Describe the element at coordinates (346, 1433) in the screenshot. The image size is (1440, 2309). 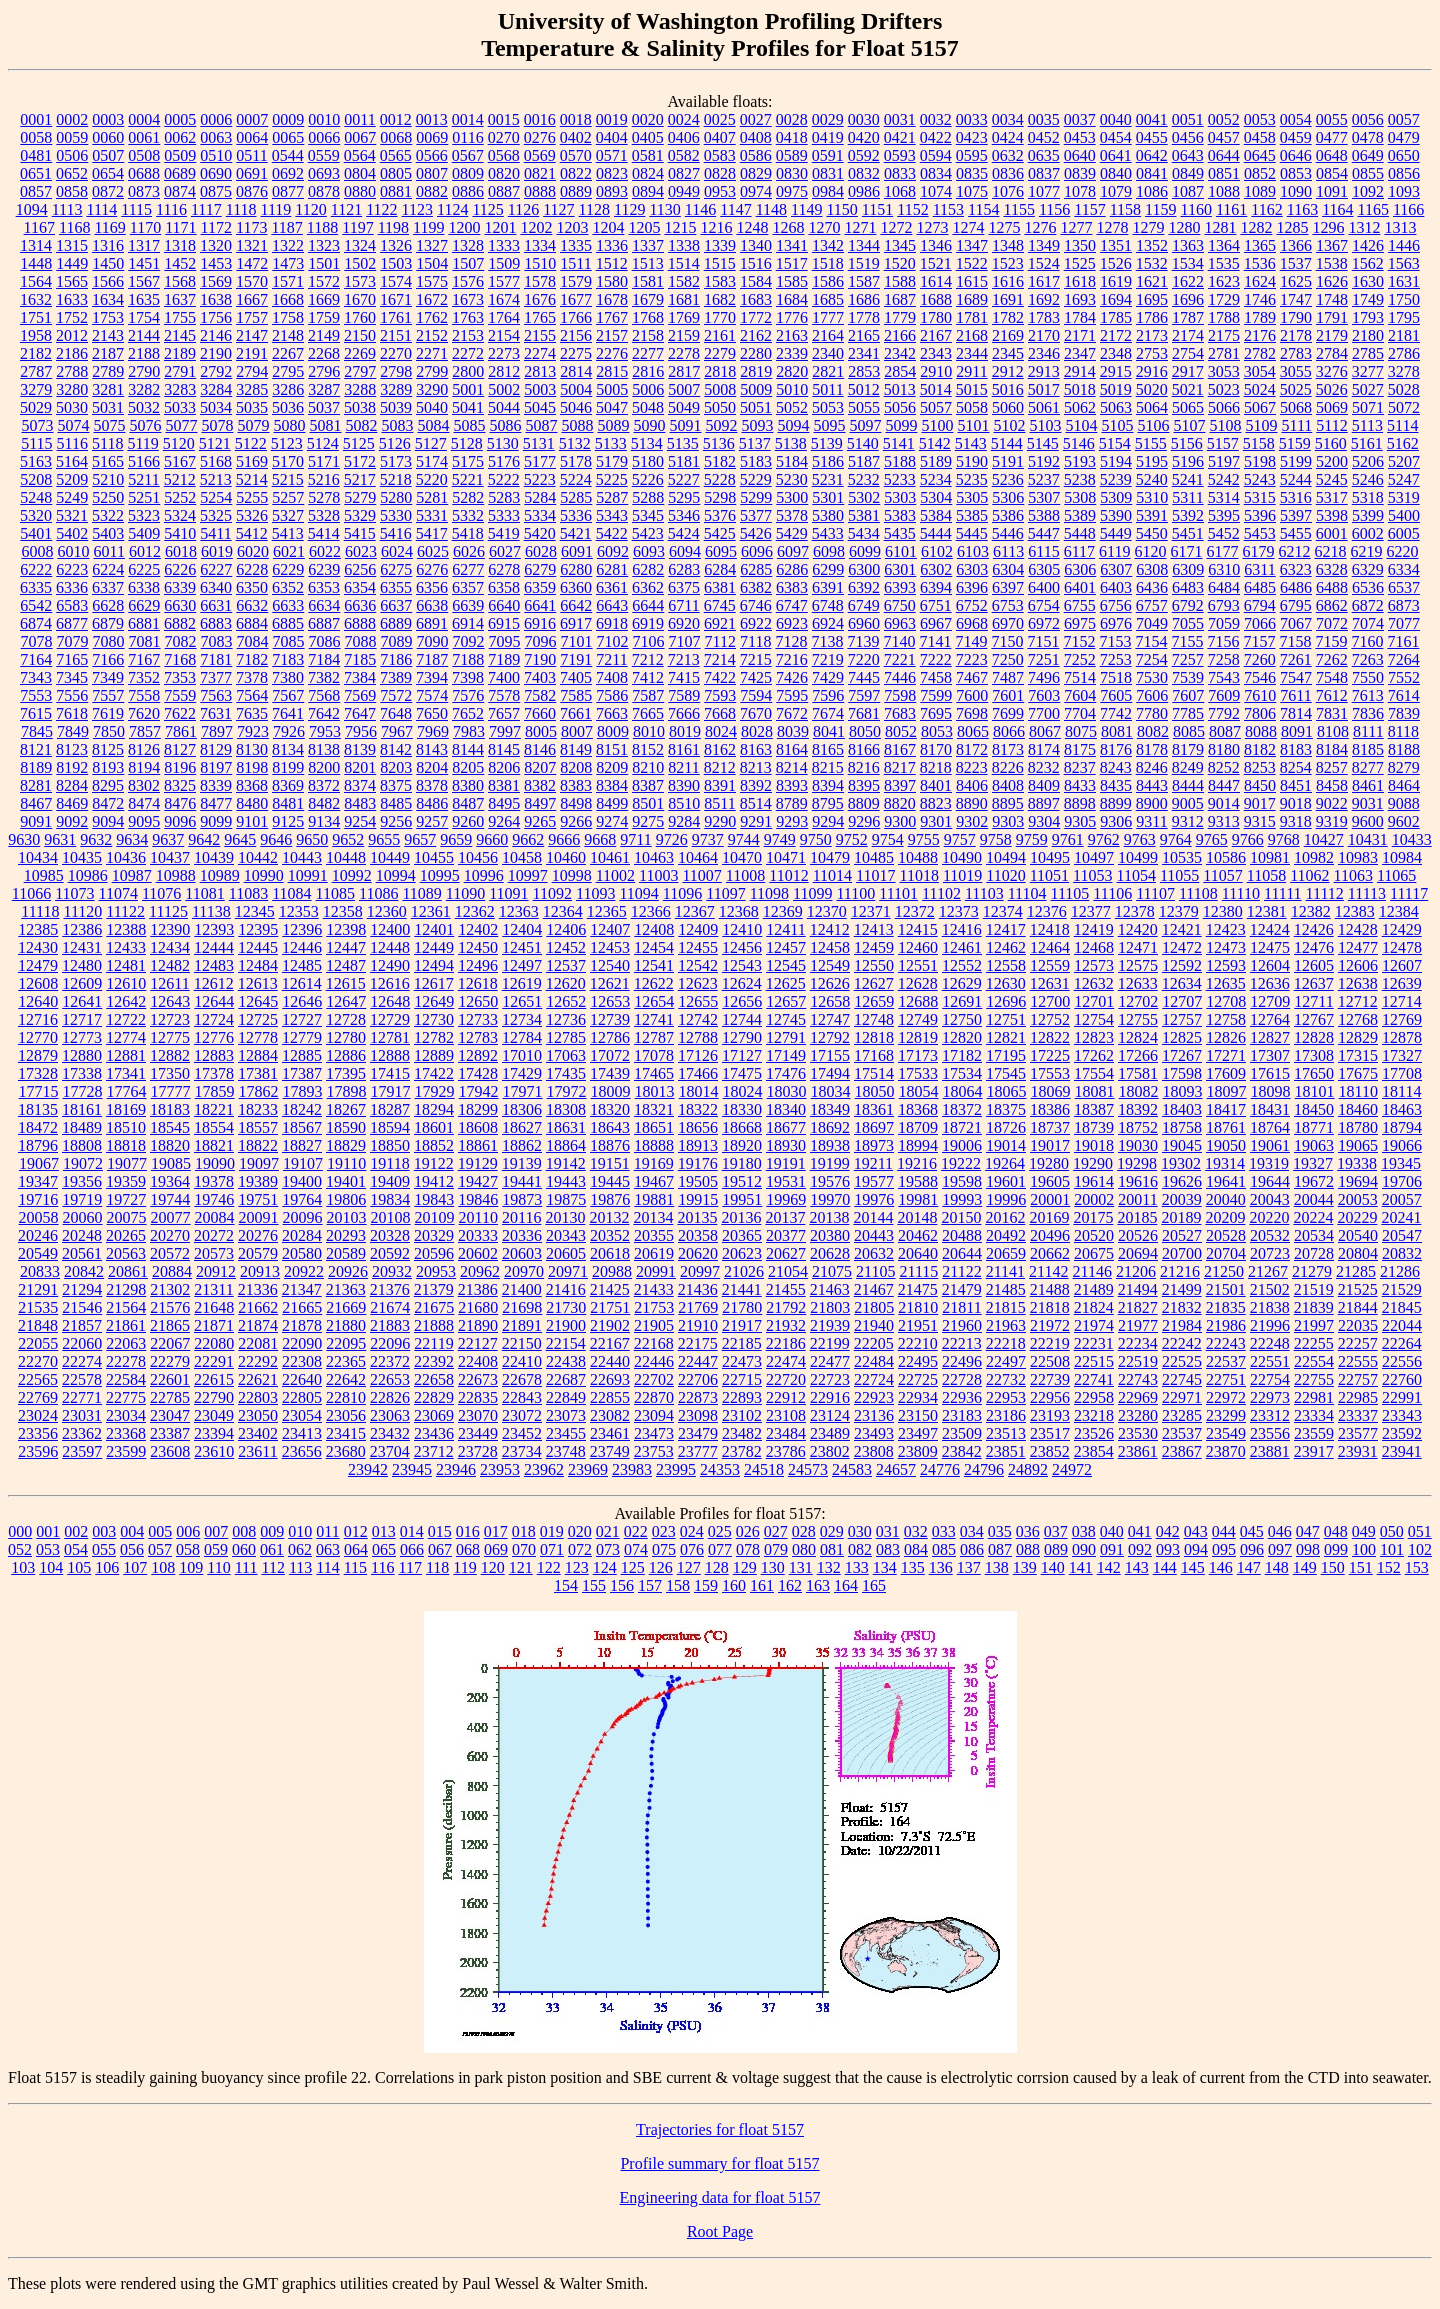
I see `23415` at that location.